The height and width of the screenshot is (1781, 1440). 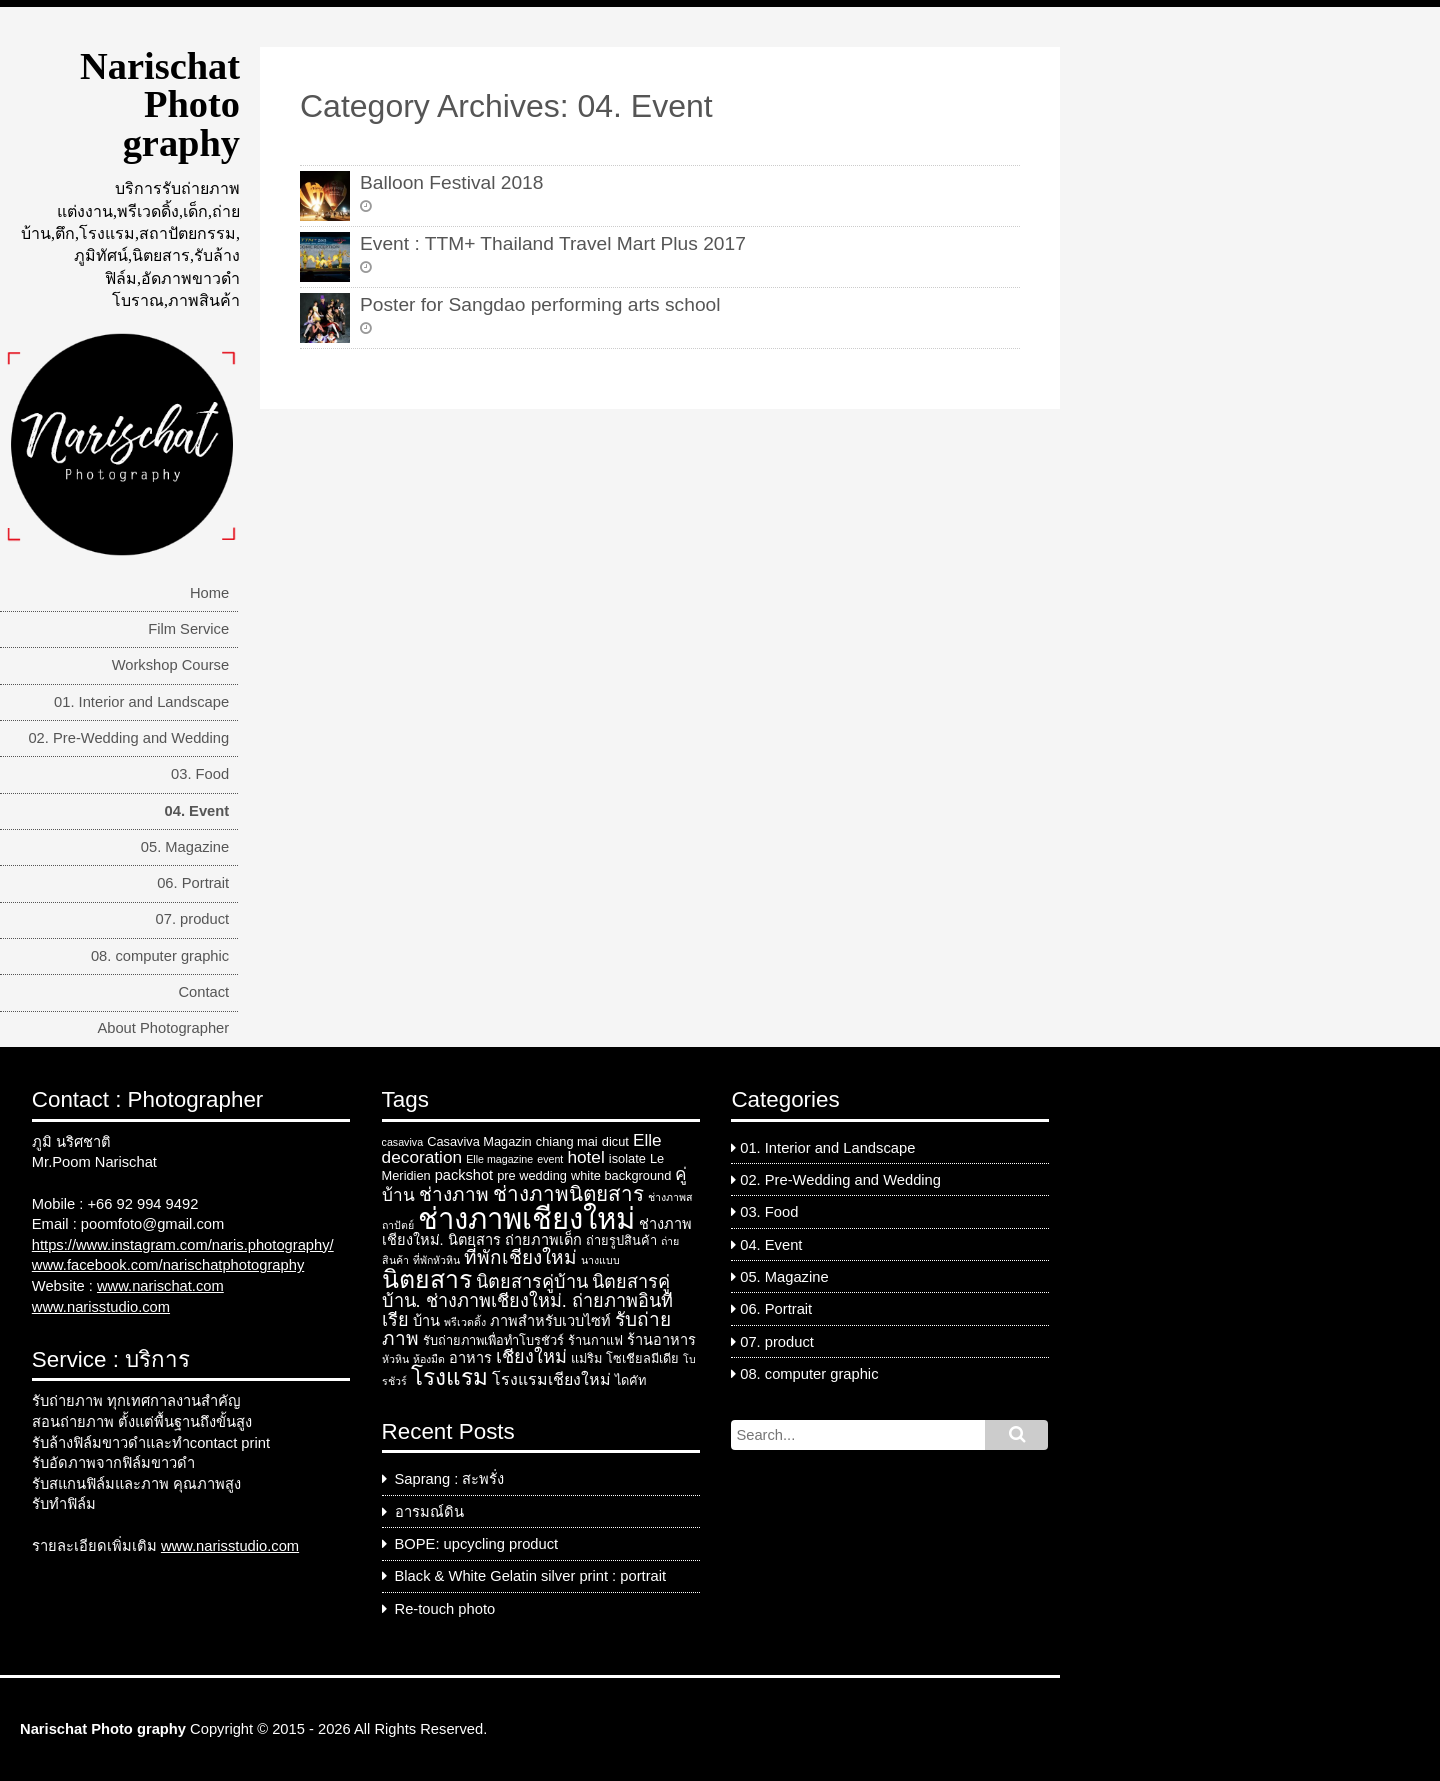 What do you see at coordinates (171, 665) in the screenshot?
I see `Workshop Course` at bounding box center [171, 665].